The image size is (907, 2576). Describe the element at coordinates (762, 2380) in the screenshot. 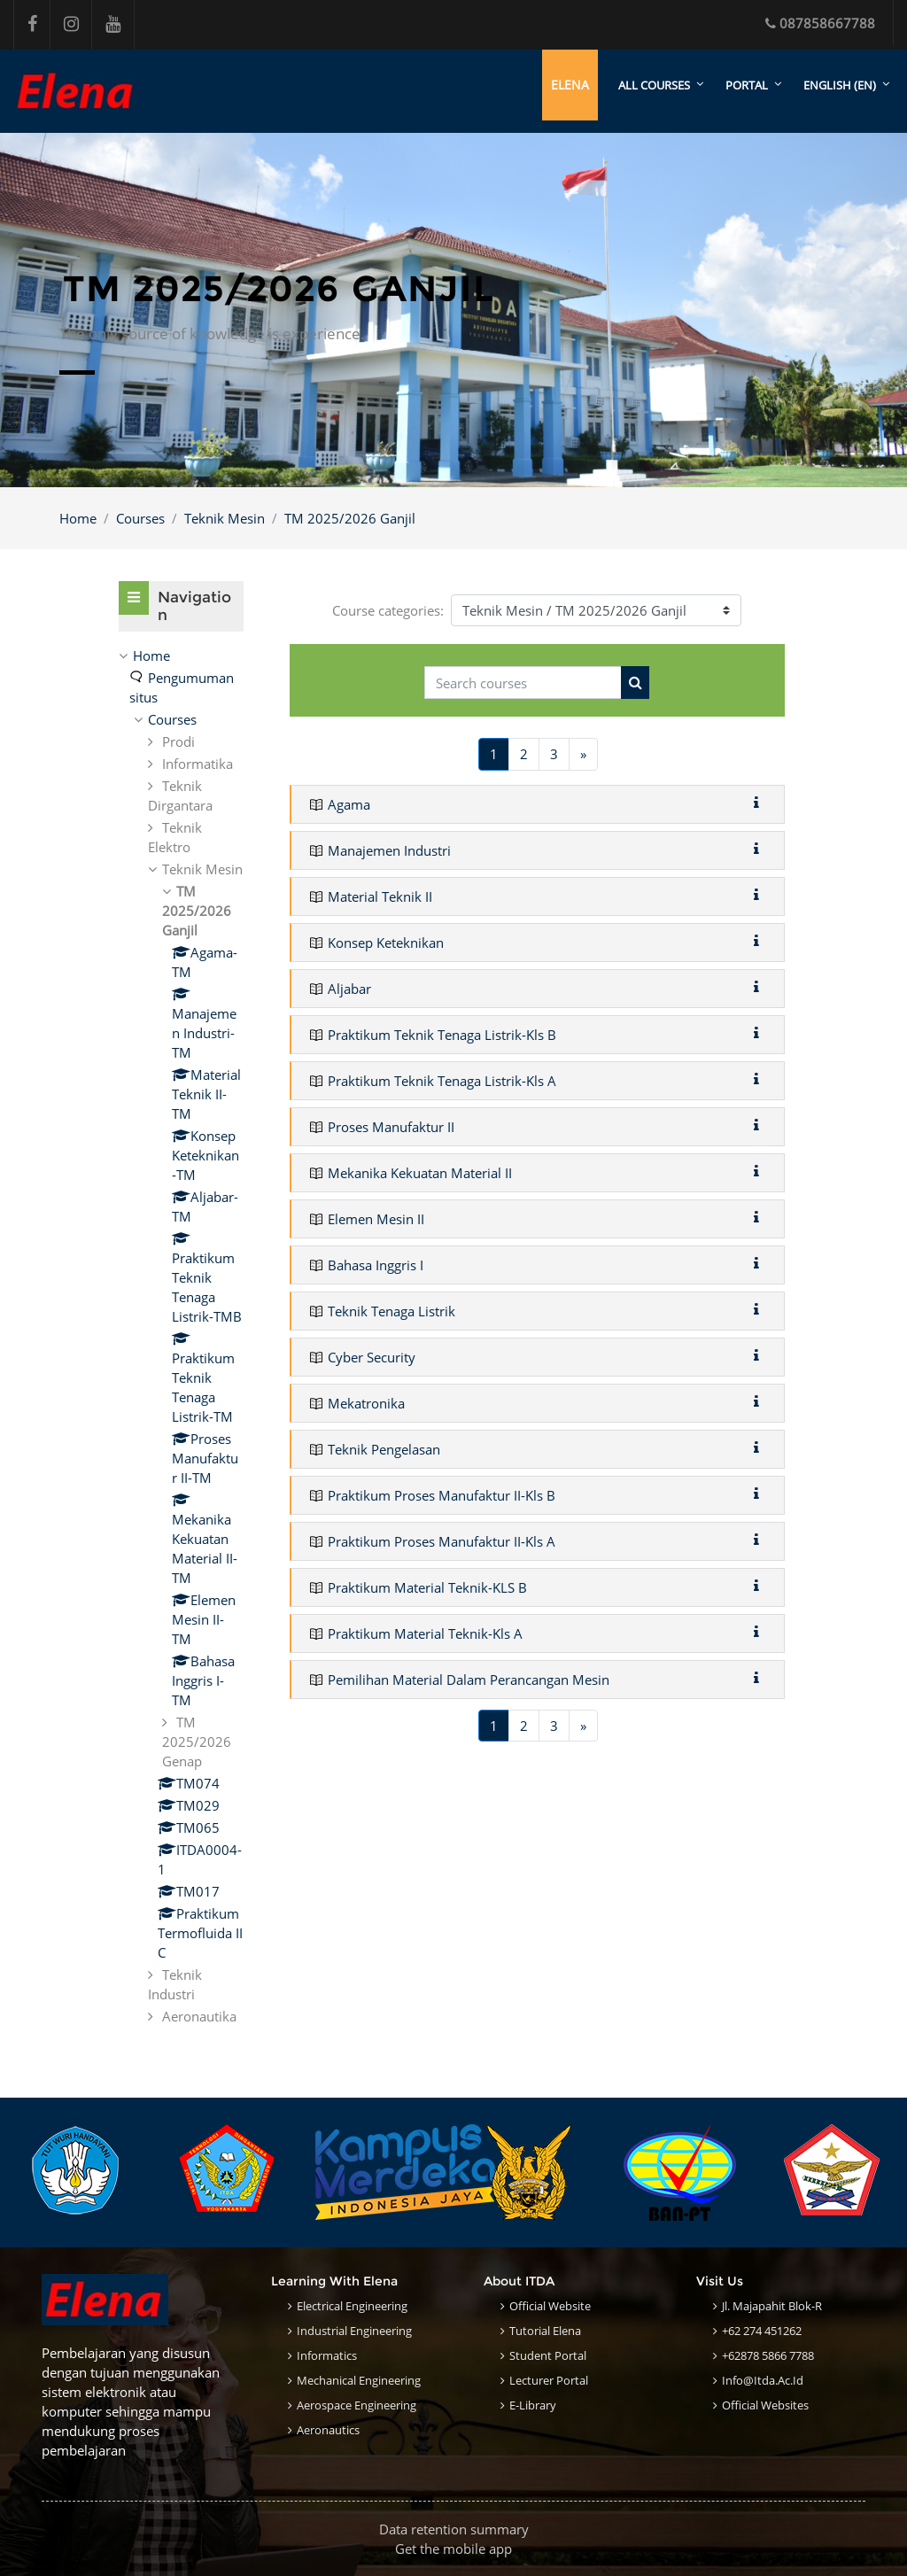

I see `info@itda.ac.id` at that location.